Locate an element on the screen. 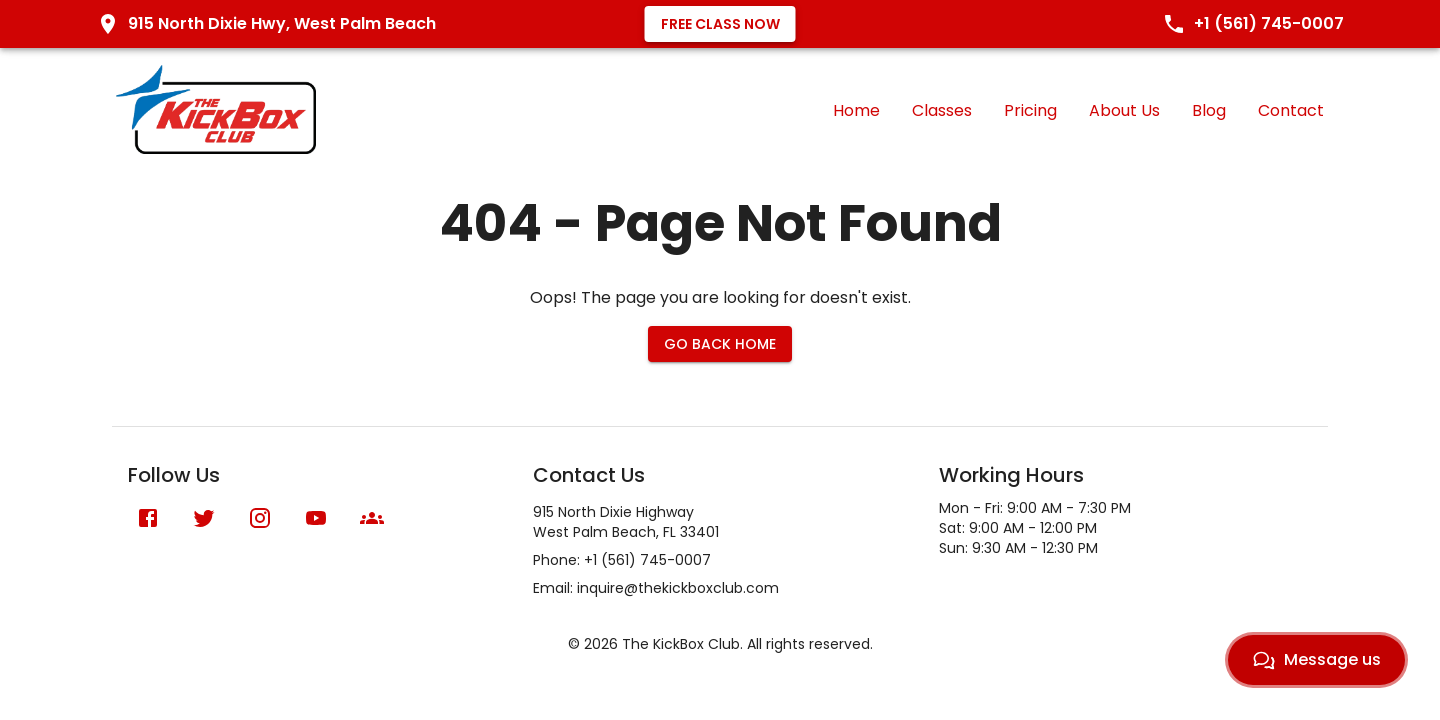 The height and width of the screenshot is (720, 1440). Go Back Home is located at coordinates (720, 344).